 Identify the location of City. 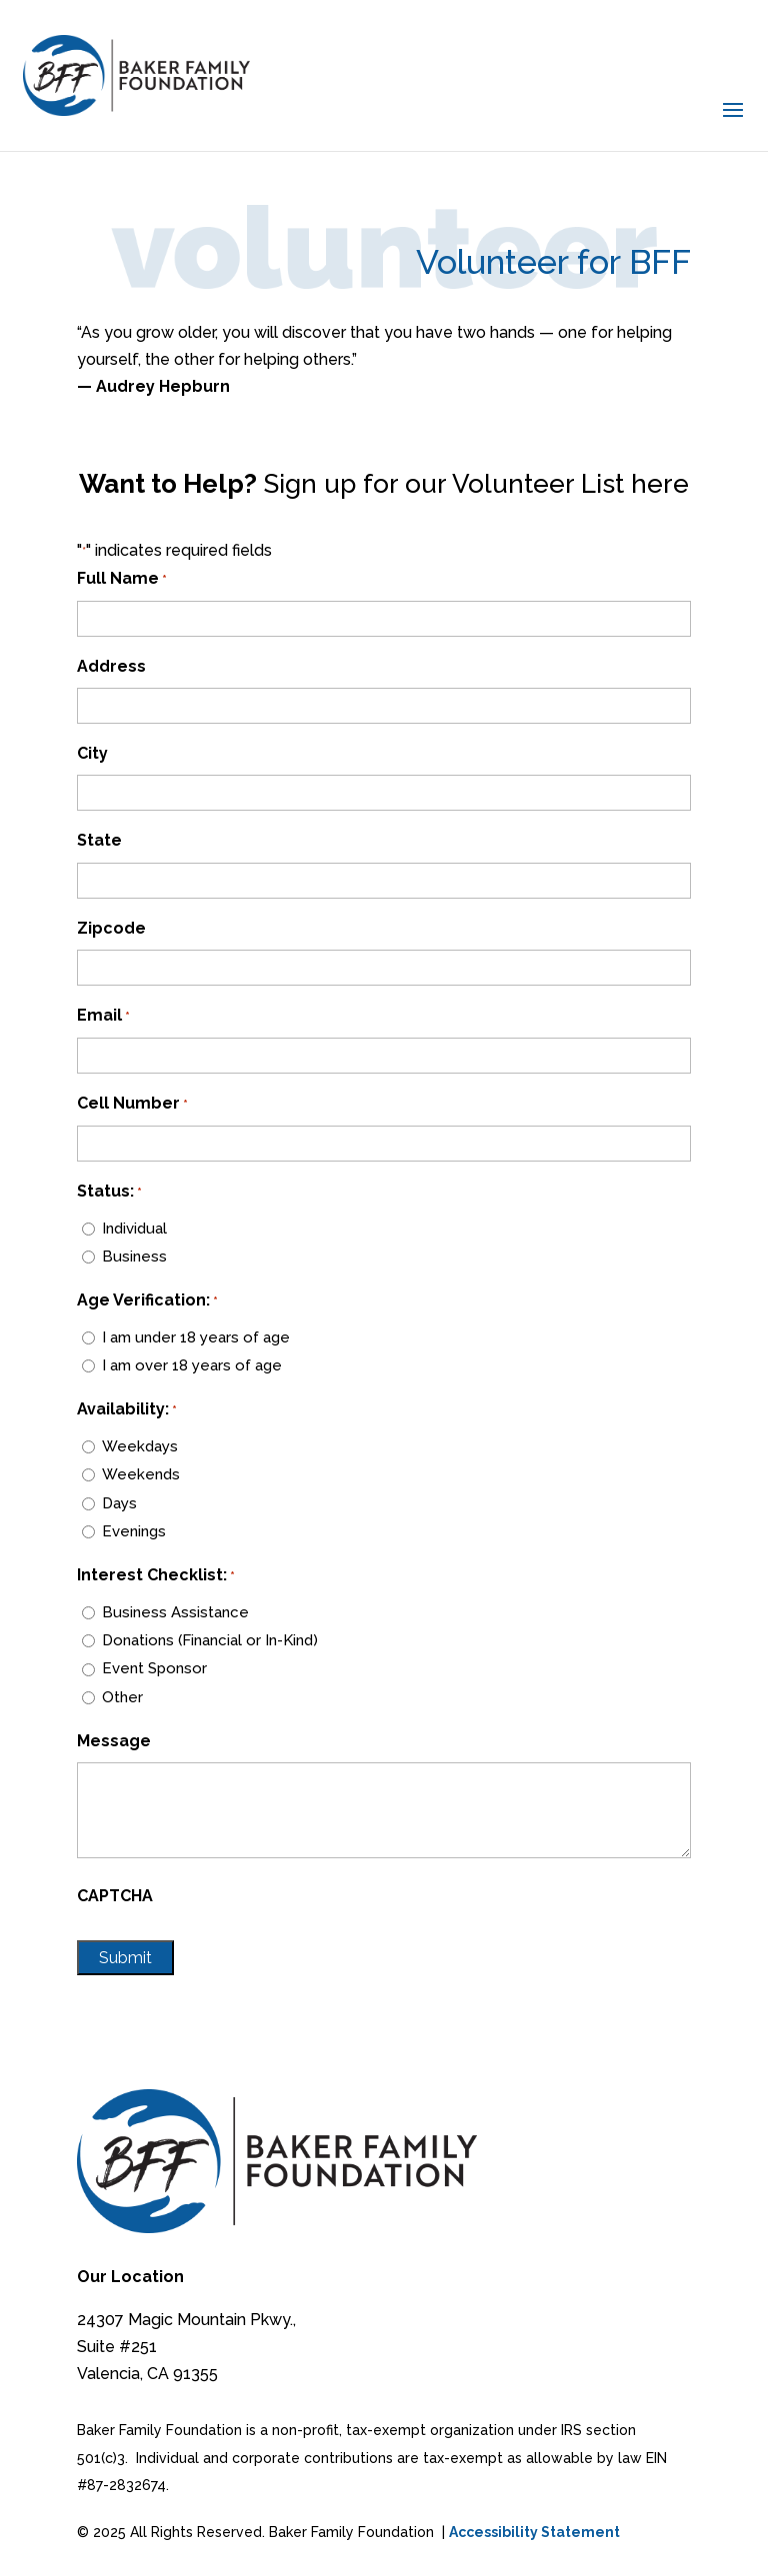
(92, 753).